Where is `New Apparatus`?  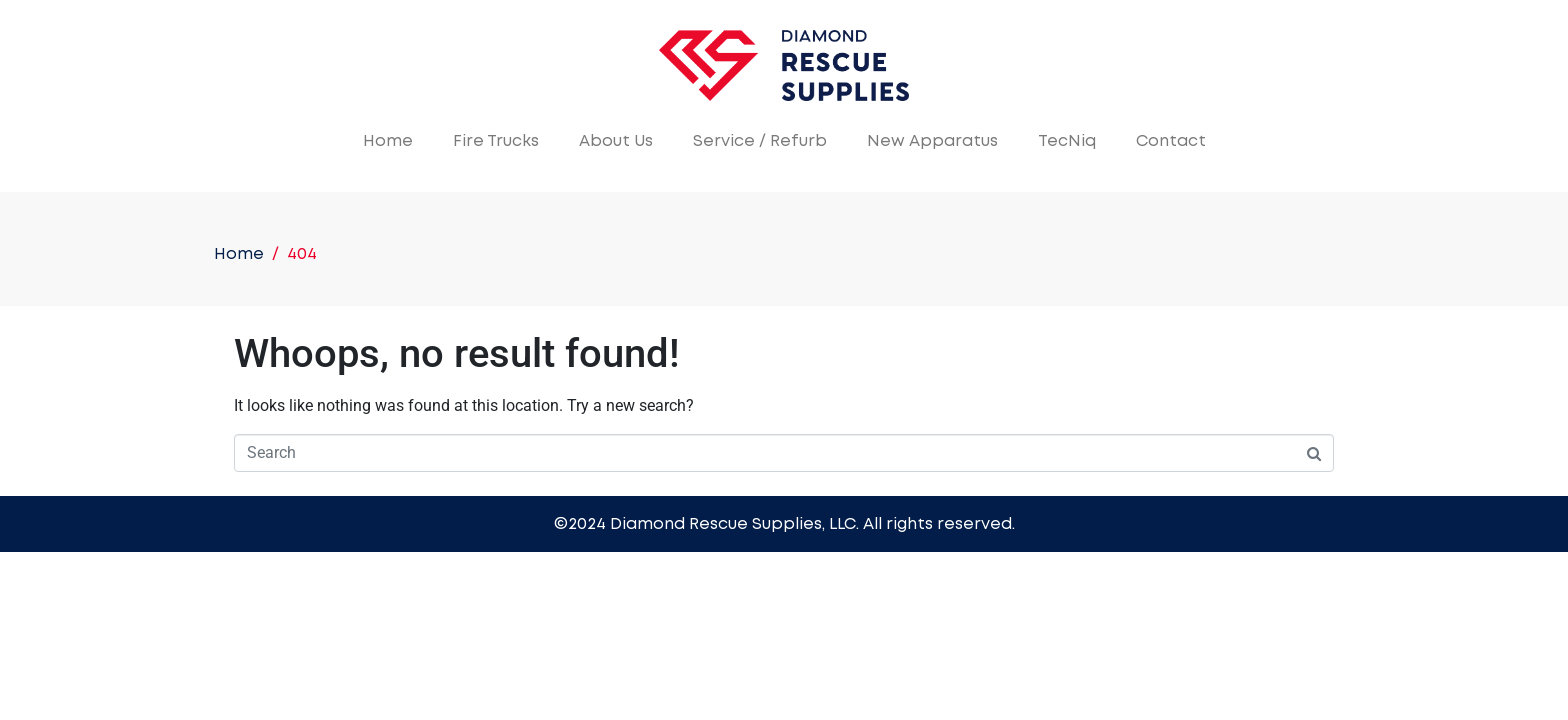 New Apparatus is located at coordinates (932, 141).